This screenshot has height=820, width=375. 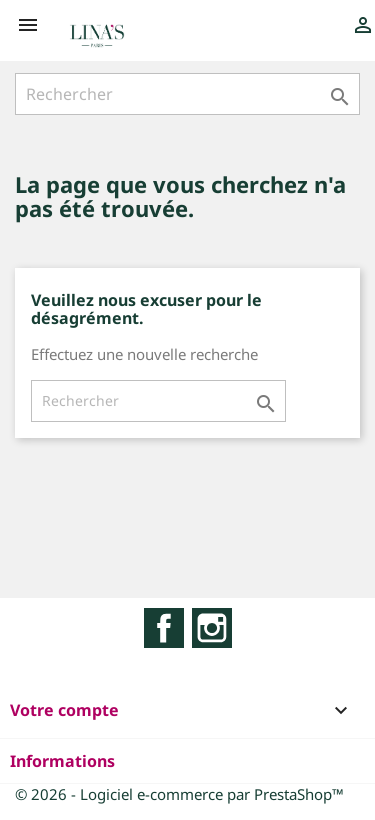 I want to click on © 2026 - Logiciel e-commerce par PrestaShop™, so click(x=179, y=794).